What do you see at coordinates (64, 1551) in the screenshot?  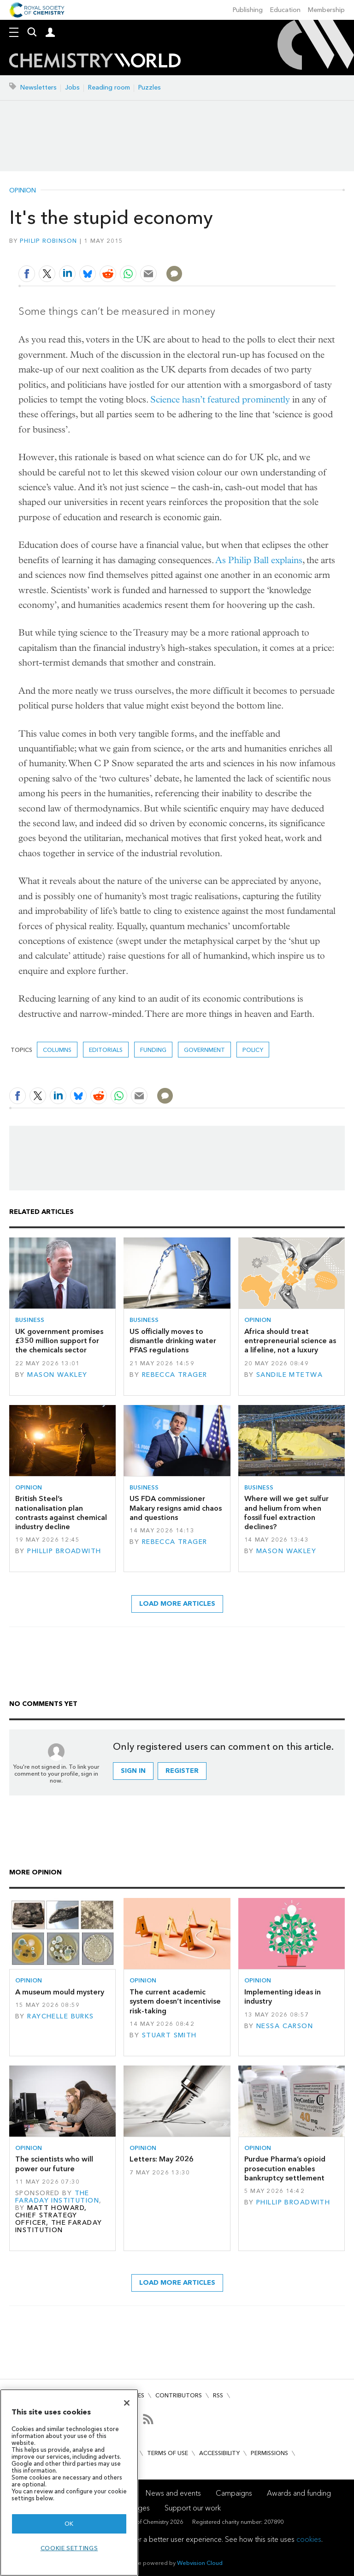 I see `Phillip Broadwith` at bounding box center [64, 1551].